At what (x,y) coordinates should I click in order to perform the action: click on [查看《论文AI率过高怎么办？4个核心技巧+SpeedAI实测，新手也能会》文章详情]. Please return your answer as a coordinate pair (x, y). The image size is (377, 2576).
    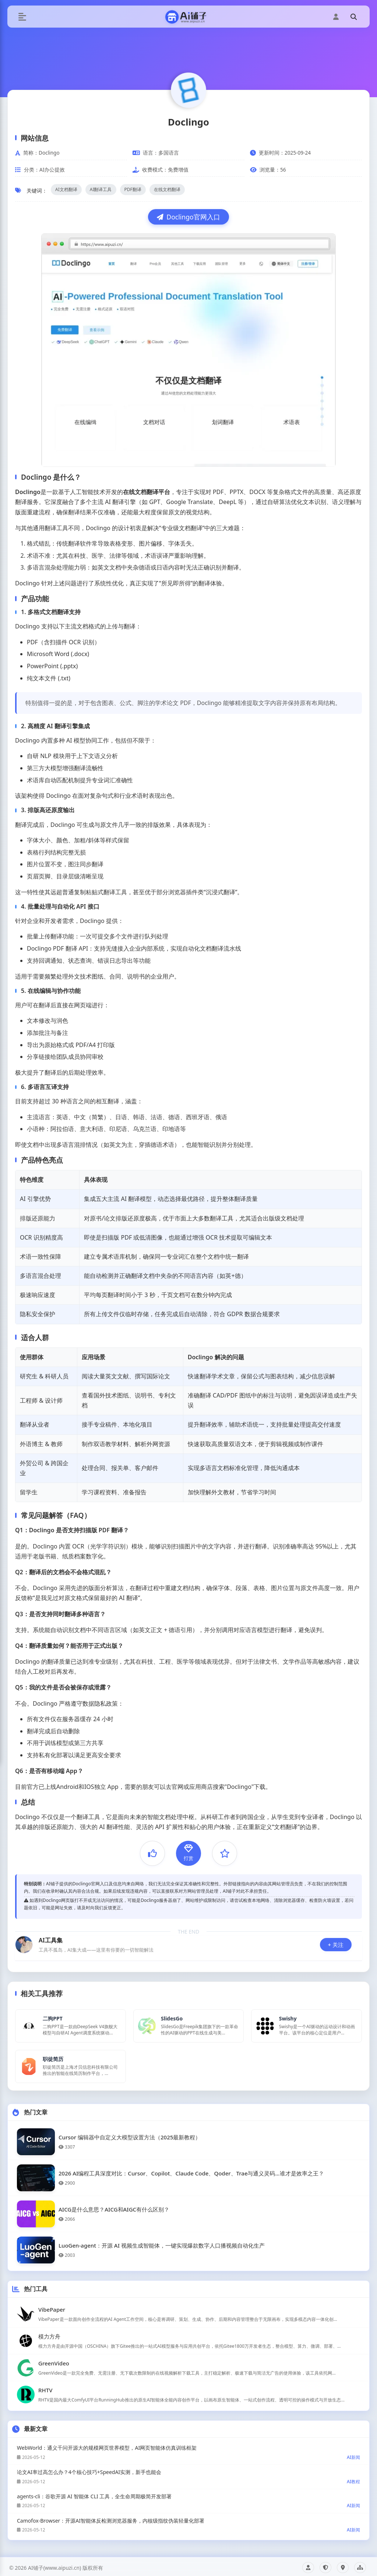
    Looking at the image, I should click on (188, 2473).